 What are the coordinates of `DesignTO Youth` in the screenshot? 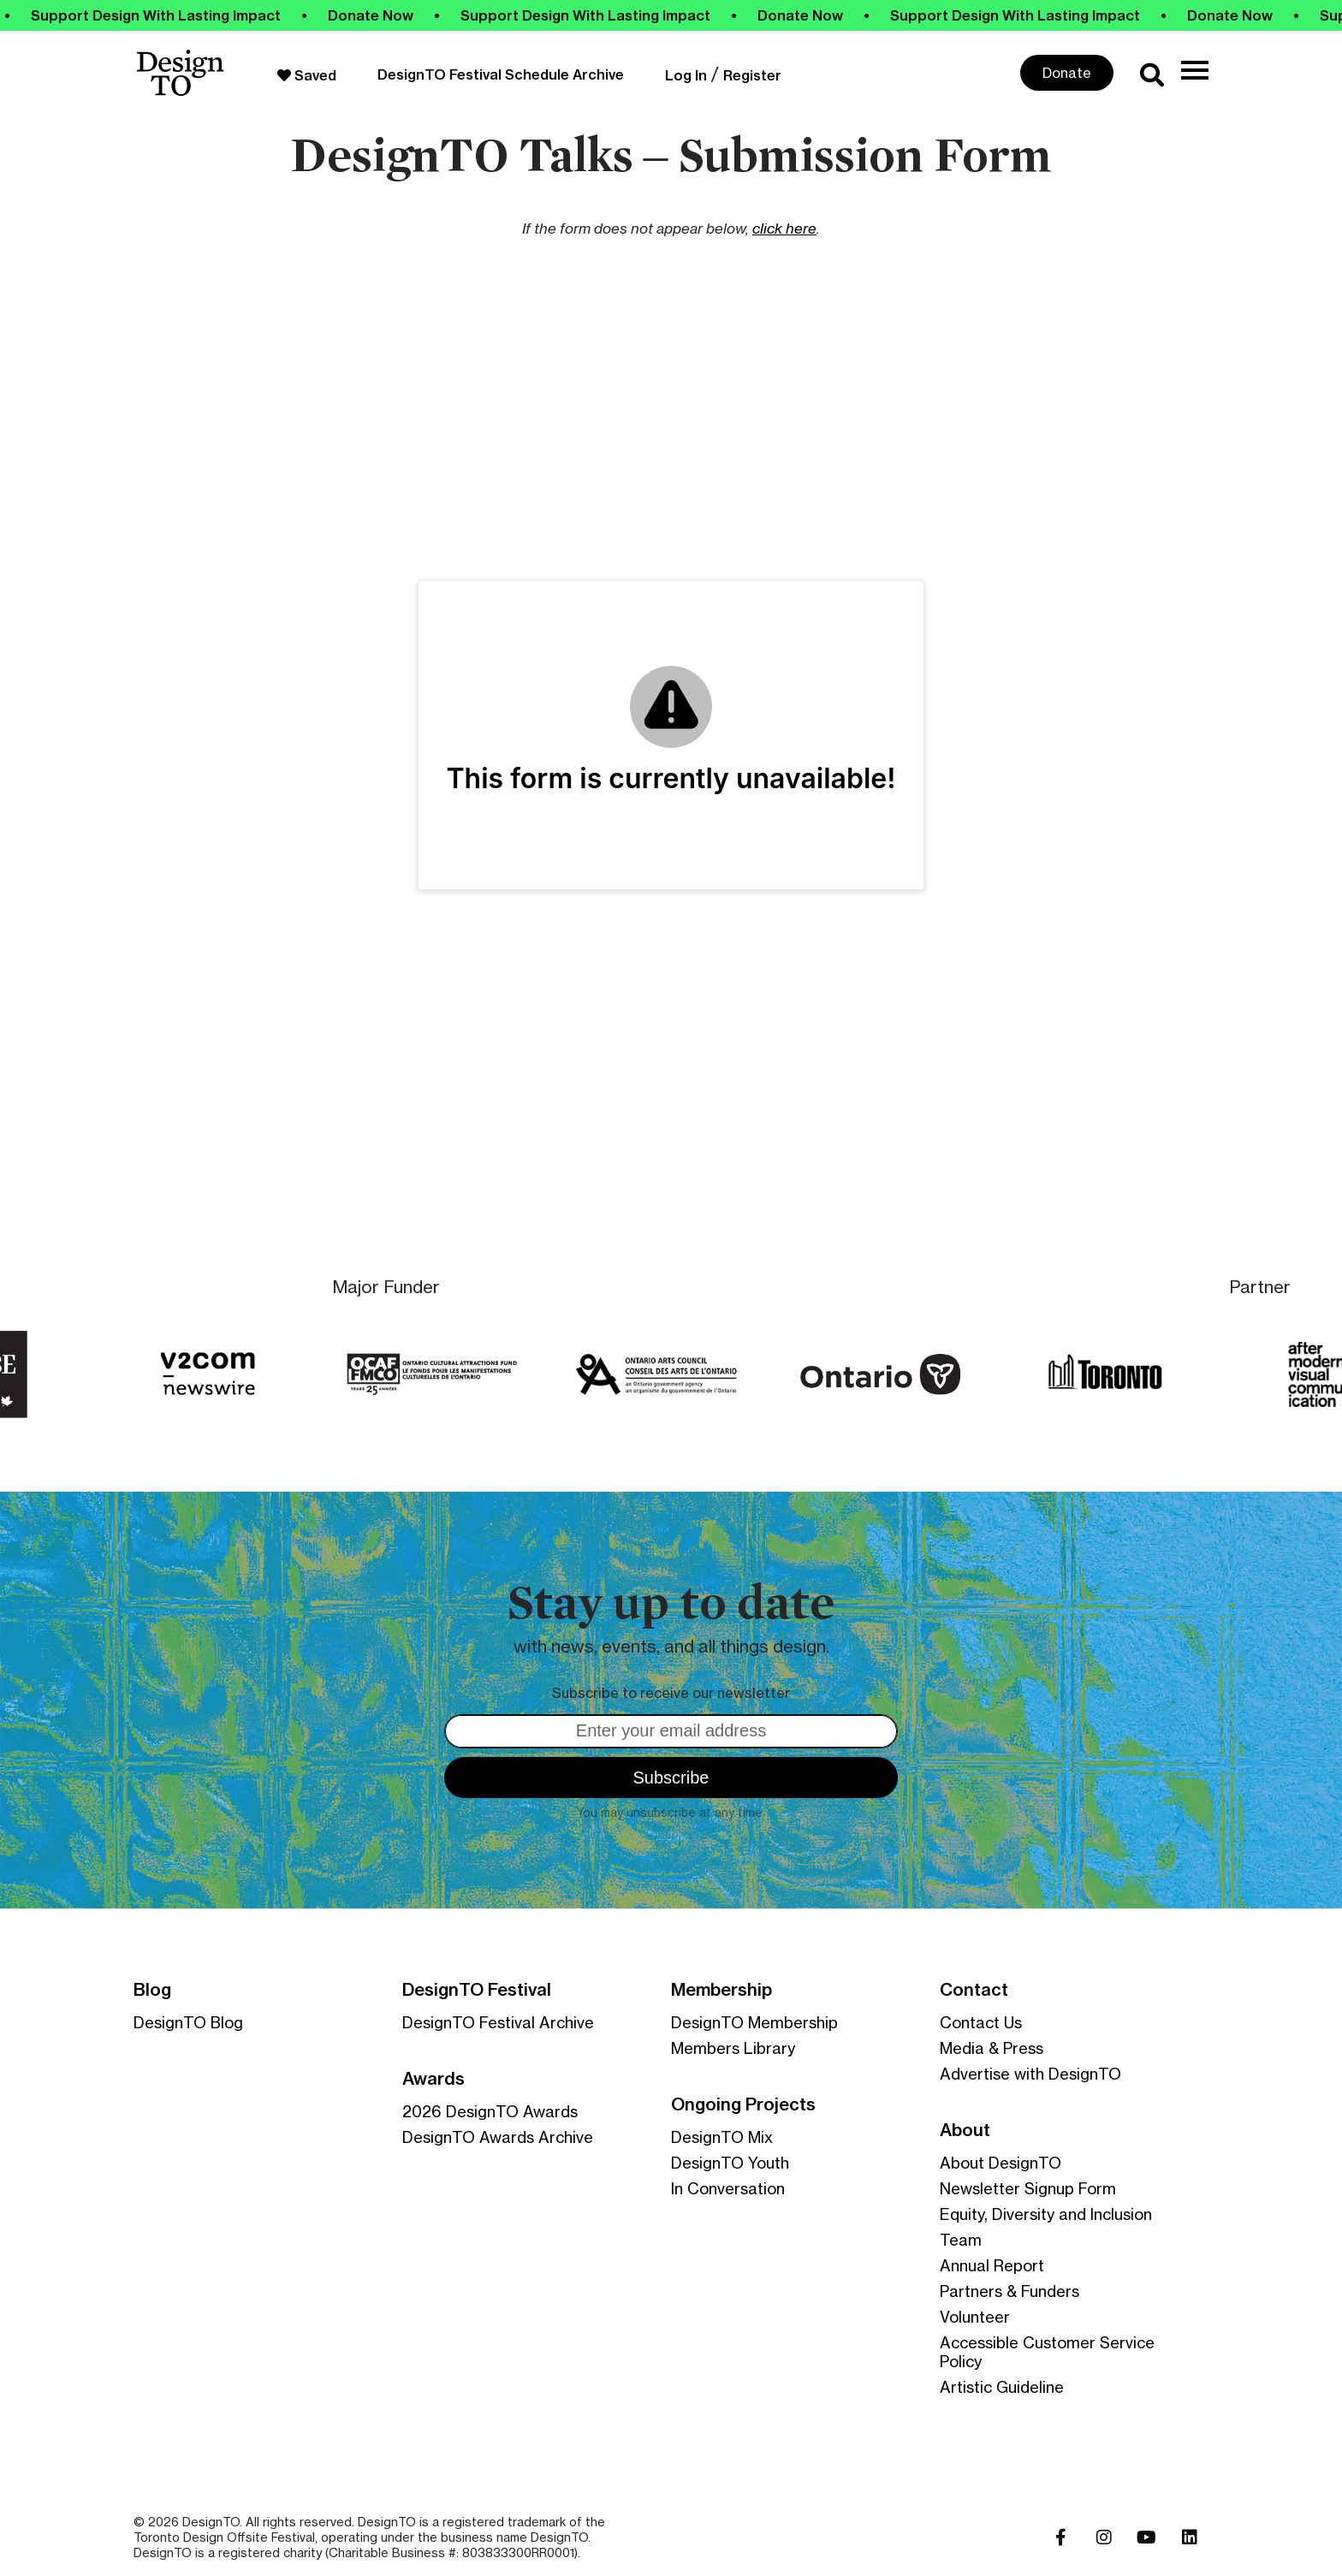 It's located at (730, 2162).